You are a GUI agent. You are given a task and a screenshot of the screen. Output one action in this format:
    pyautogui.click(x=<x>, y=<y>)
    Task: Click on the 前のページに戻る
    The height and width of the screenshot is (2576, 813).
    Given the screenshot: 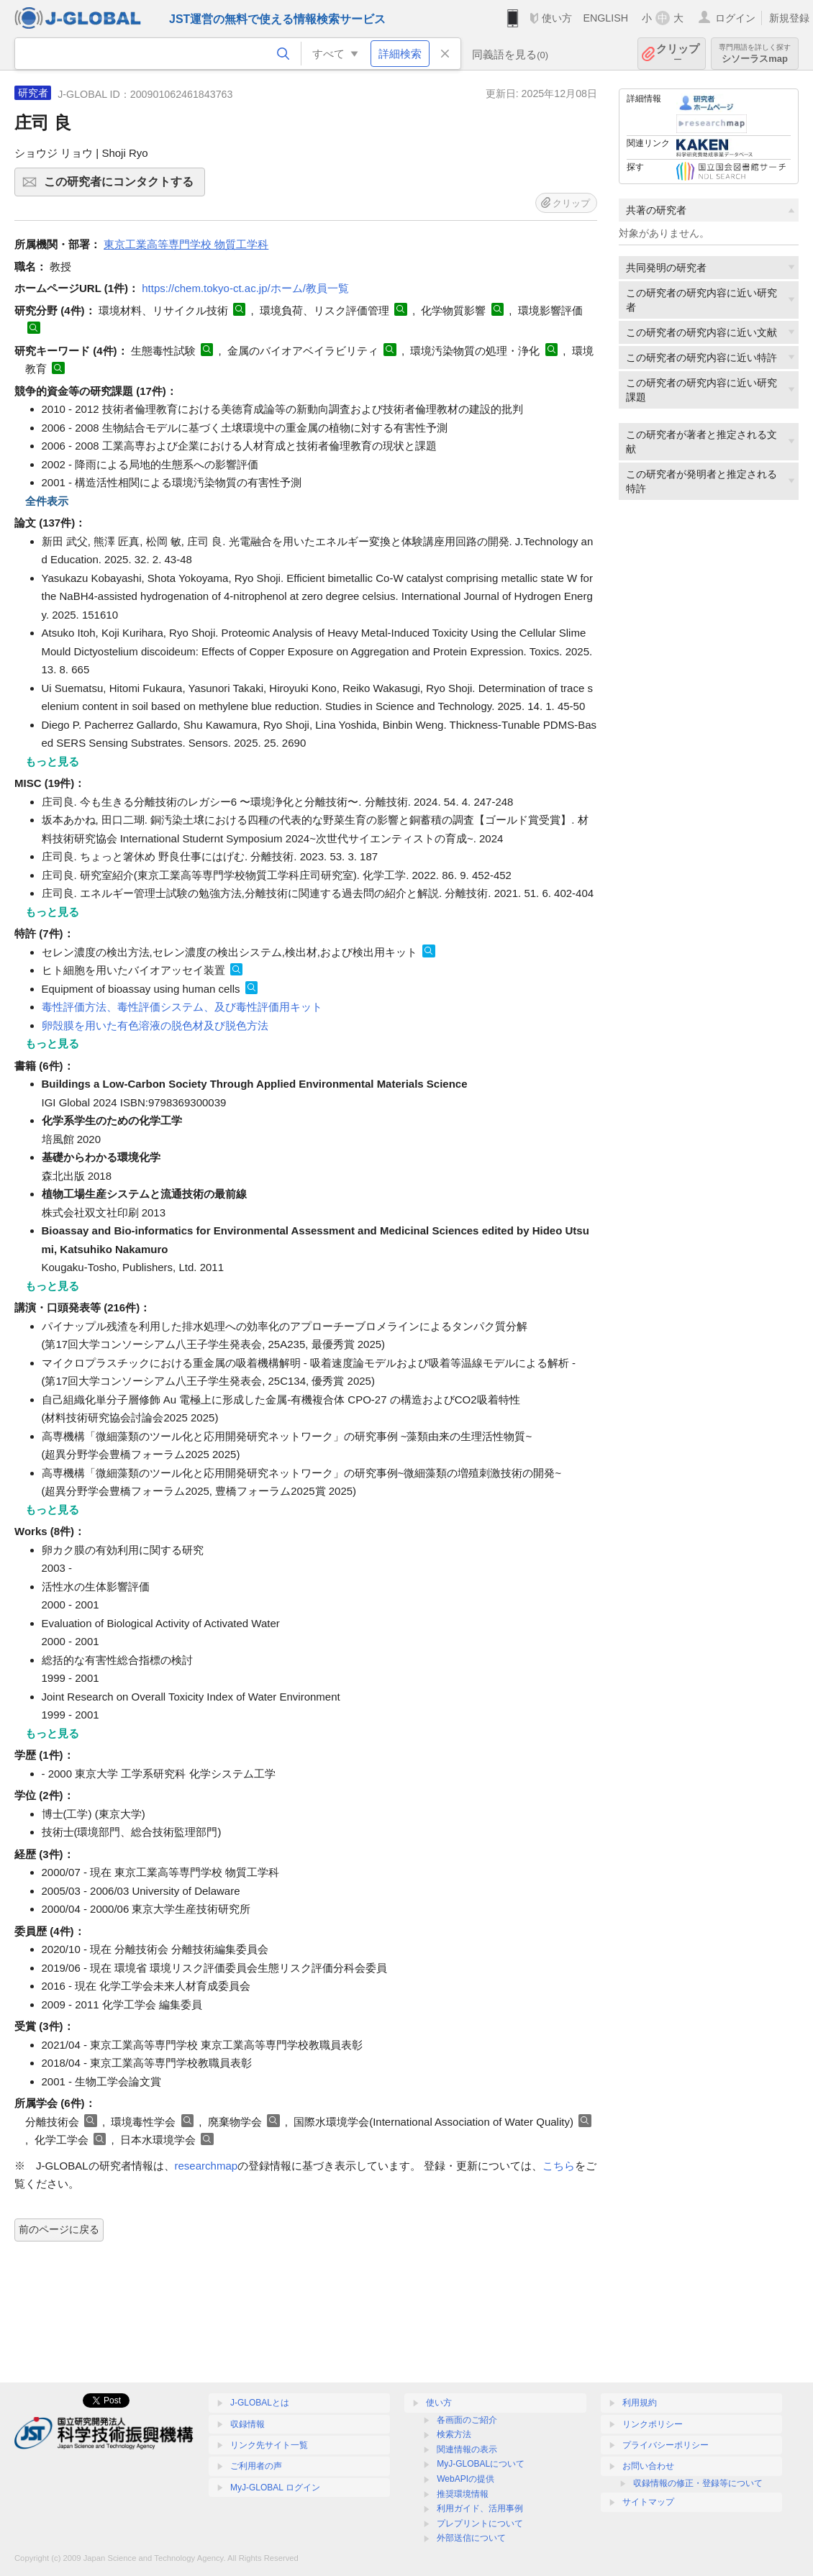 What is the action you would take?
    pyautogui.click(x=59, y=2229)
    